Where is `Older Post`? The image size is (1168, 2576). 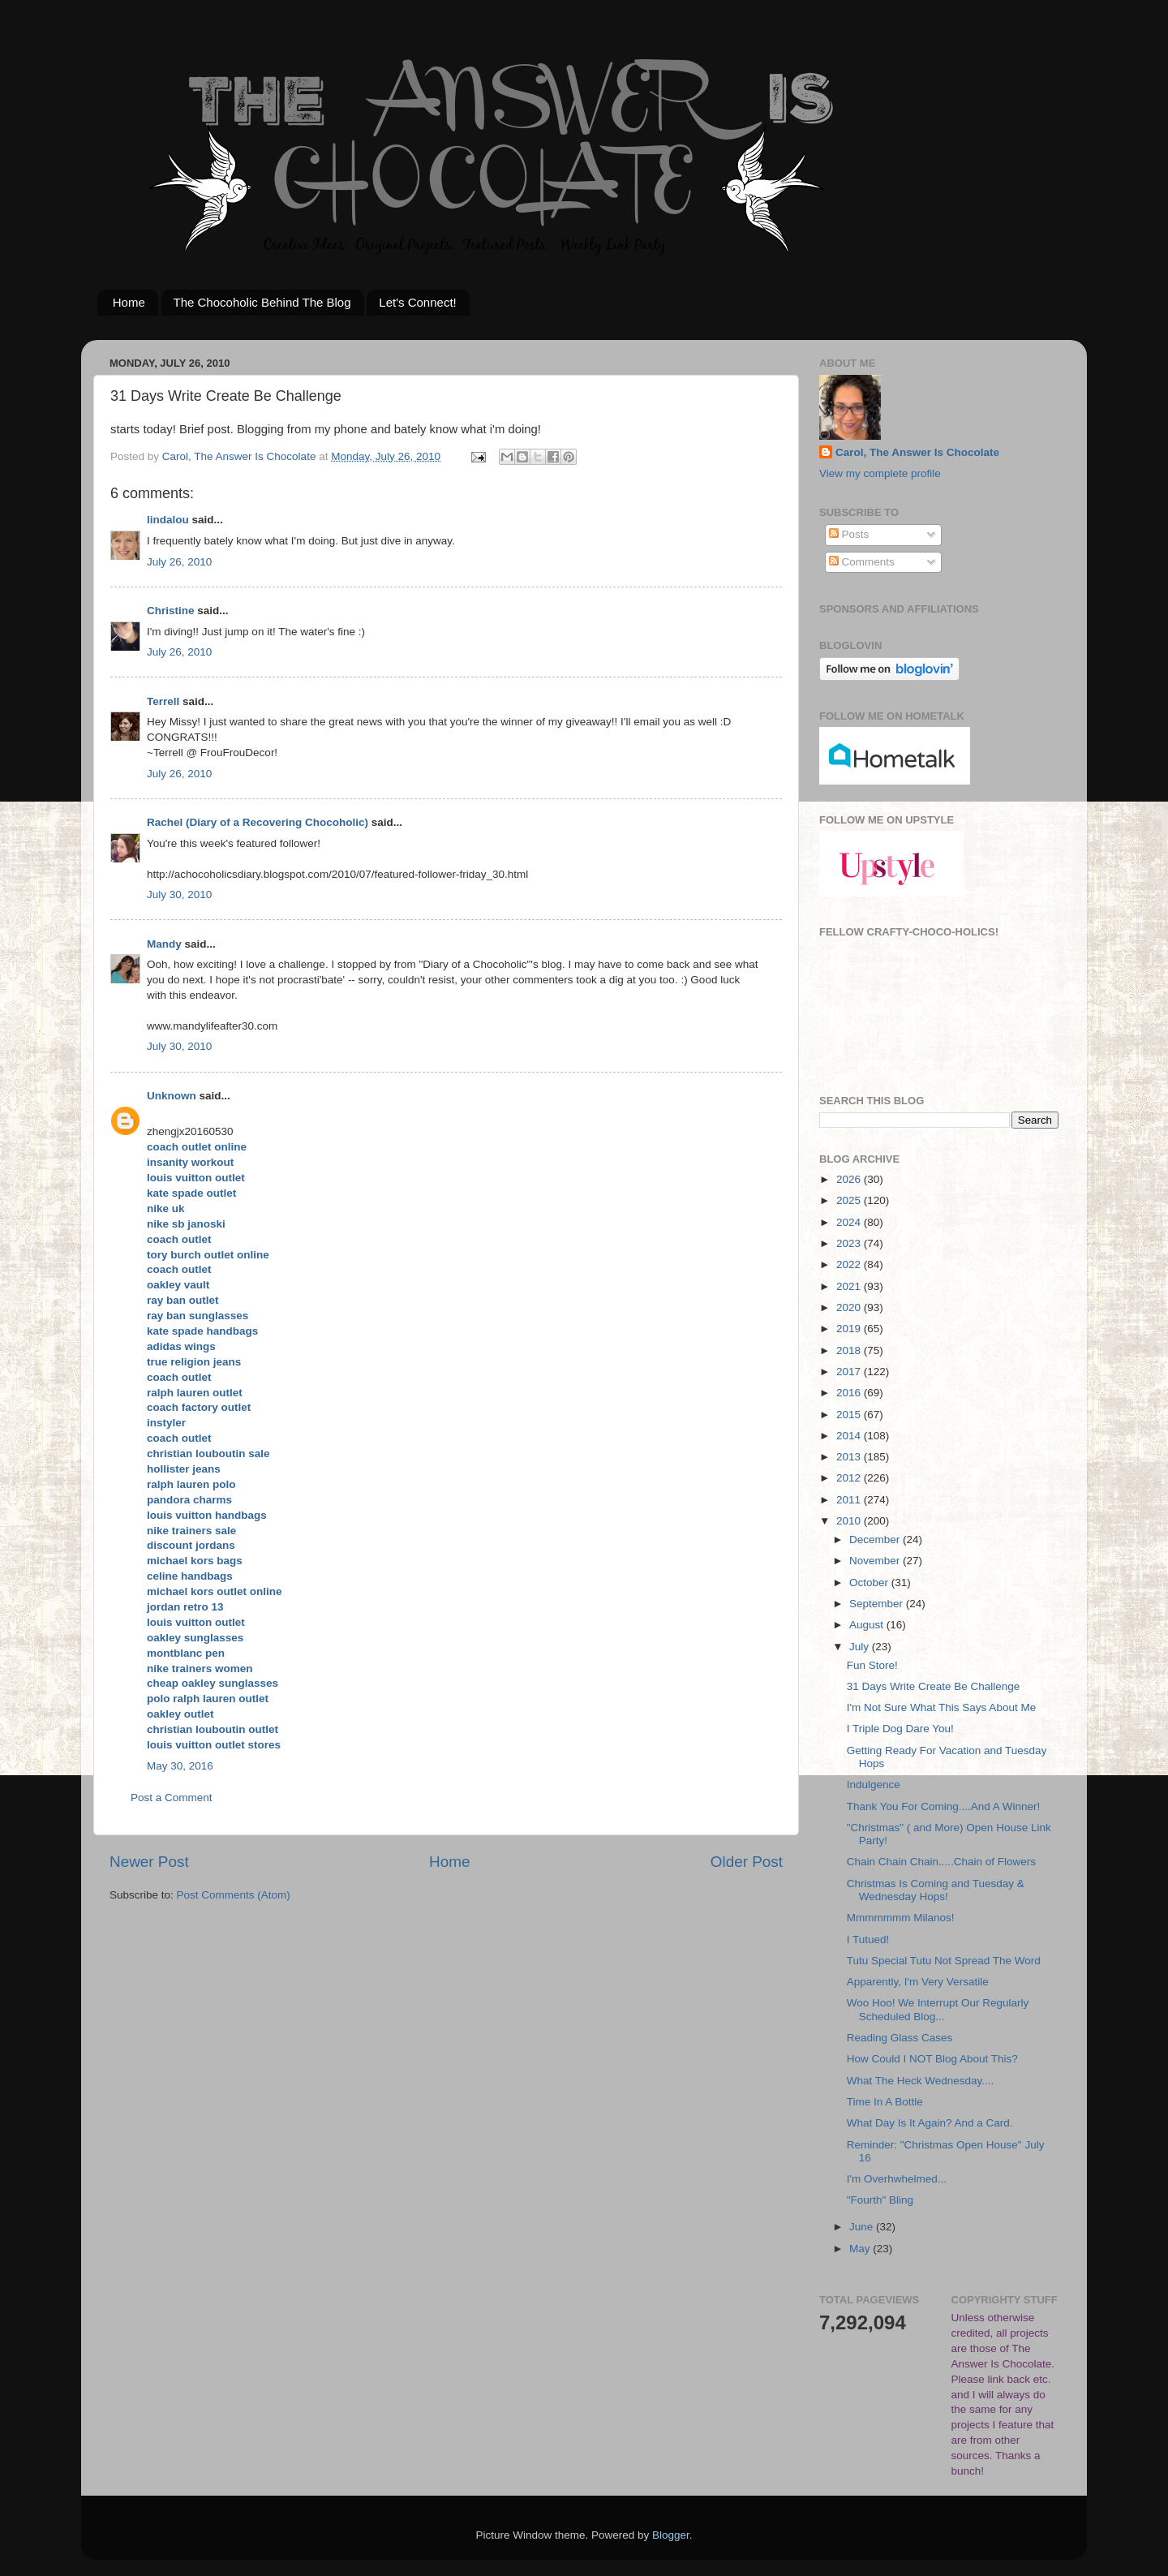 Older Post is located at coordinates (747, 1861).